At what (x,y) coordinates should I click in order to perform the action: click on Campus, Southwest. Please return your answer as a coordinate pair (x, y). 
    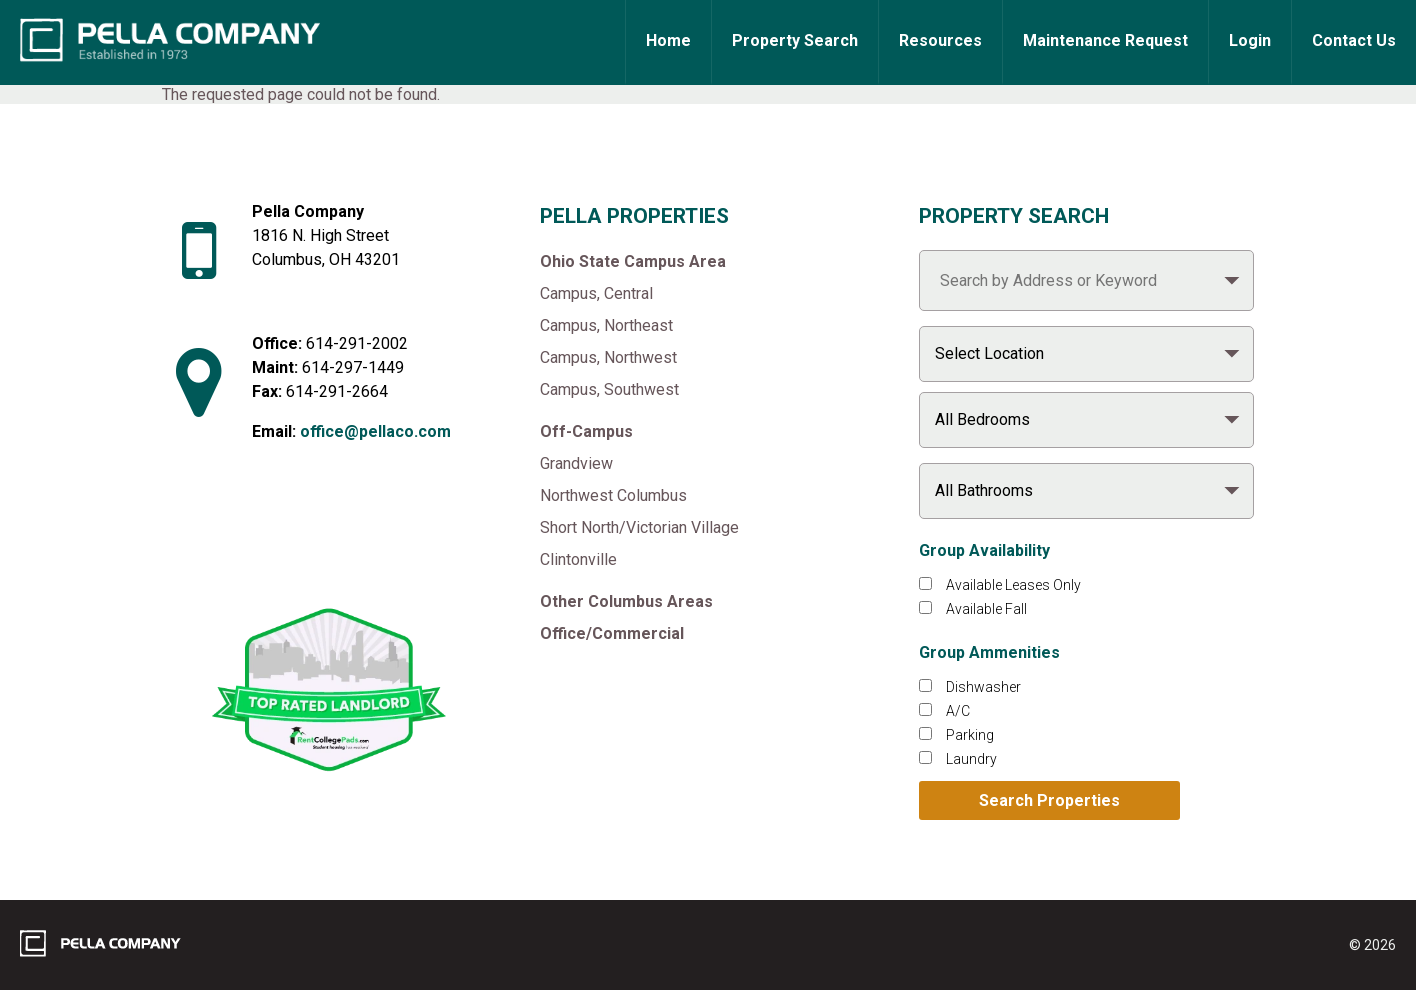
    Looking at the image, I should click on (609, 389).